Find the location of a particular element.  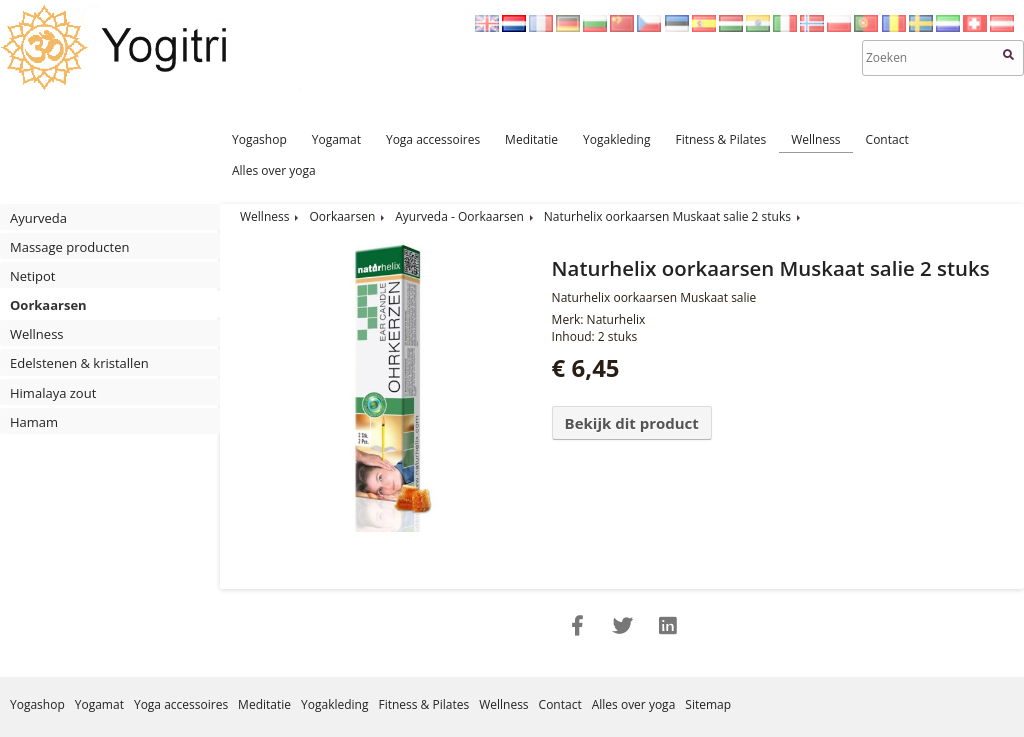

Alles over yoga is located at coordinates (274, 170).